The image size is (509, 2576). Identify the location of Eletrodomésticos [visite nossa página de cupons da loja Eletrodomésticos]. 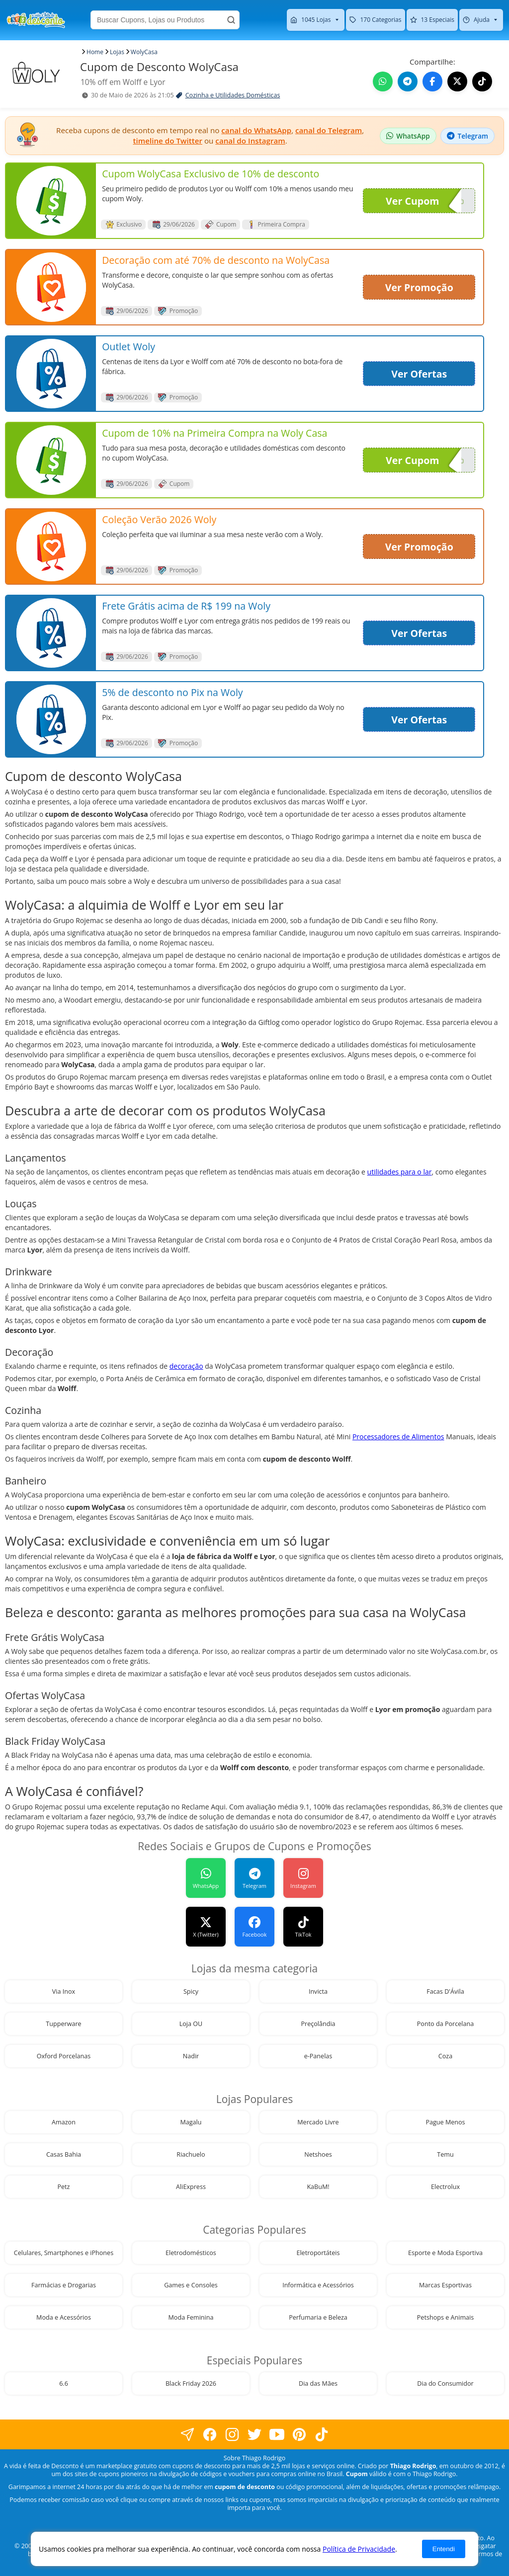
(191, 2253).